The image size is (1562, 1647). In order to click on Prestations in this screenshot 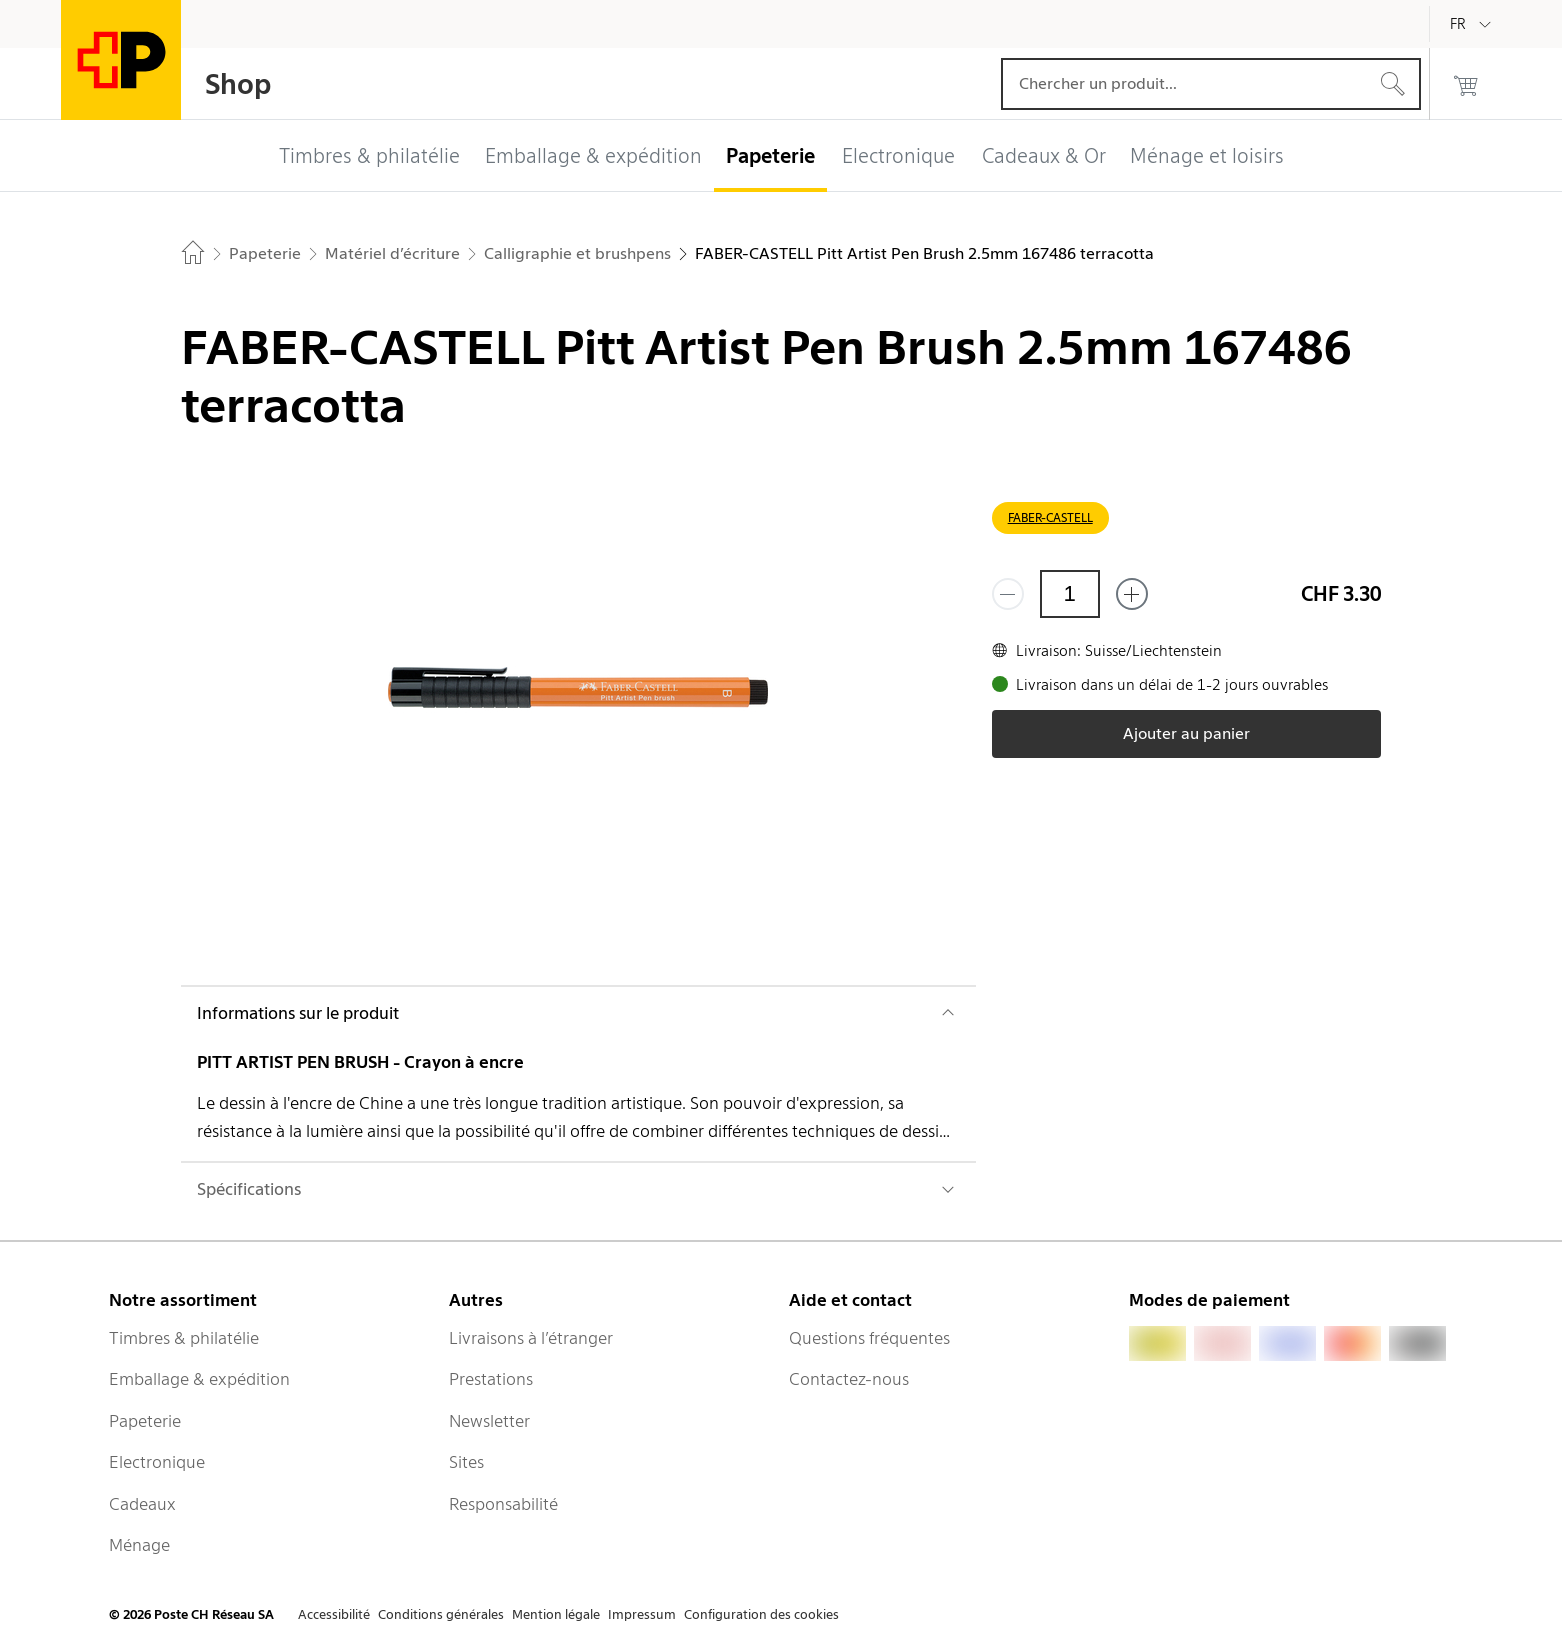, I will do `click(491, 1379)`.